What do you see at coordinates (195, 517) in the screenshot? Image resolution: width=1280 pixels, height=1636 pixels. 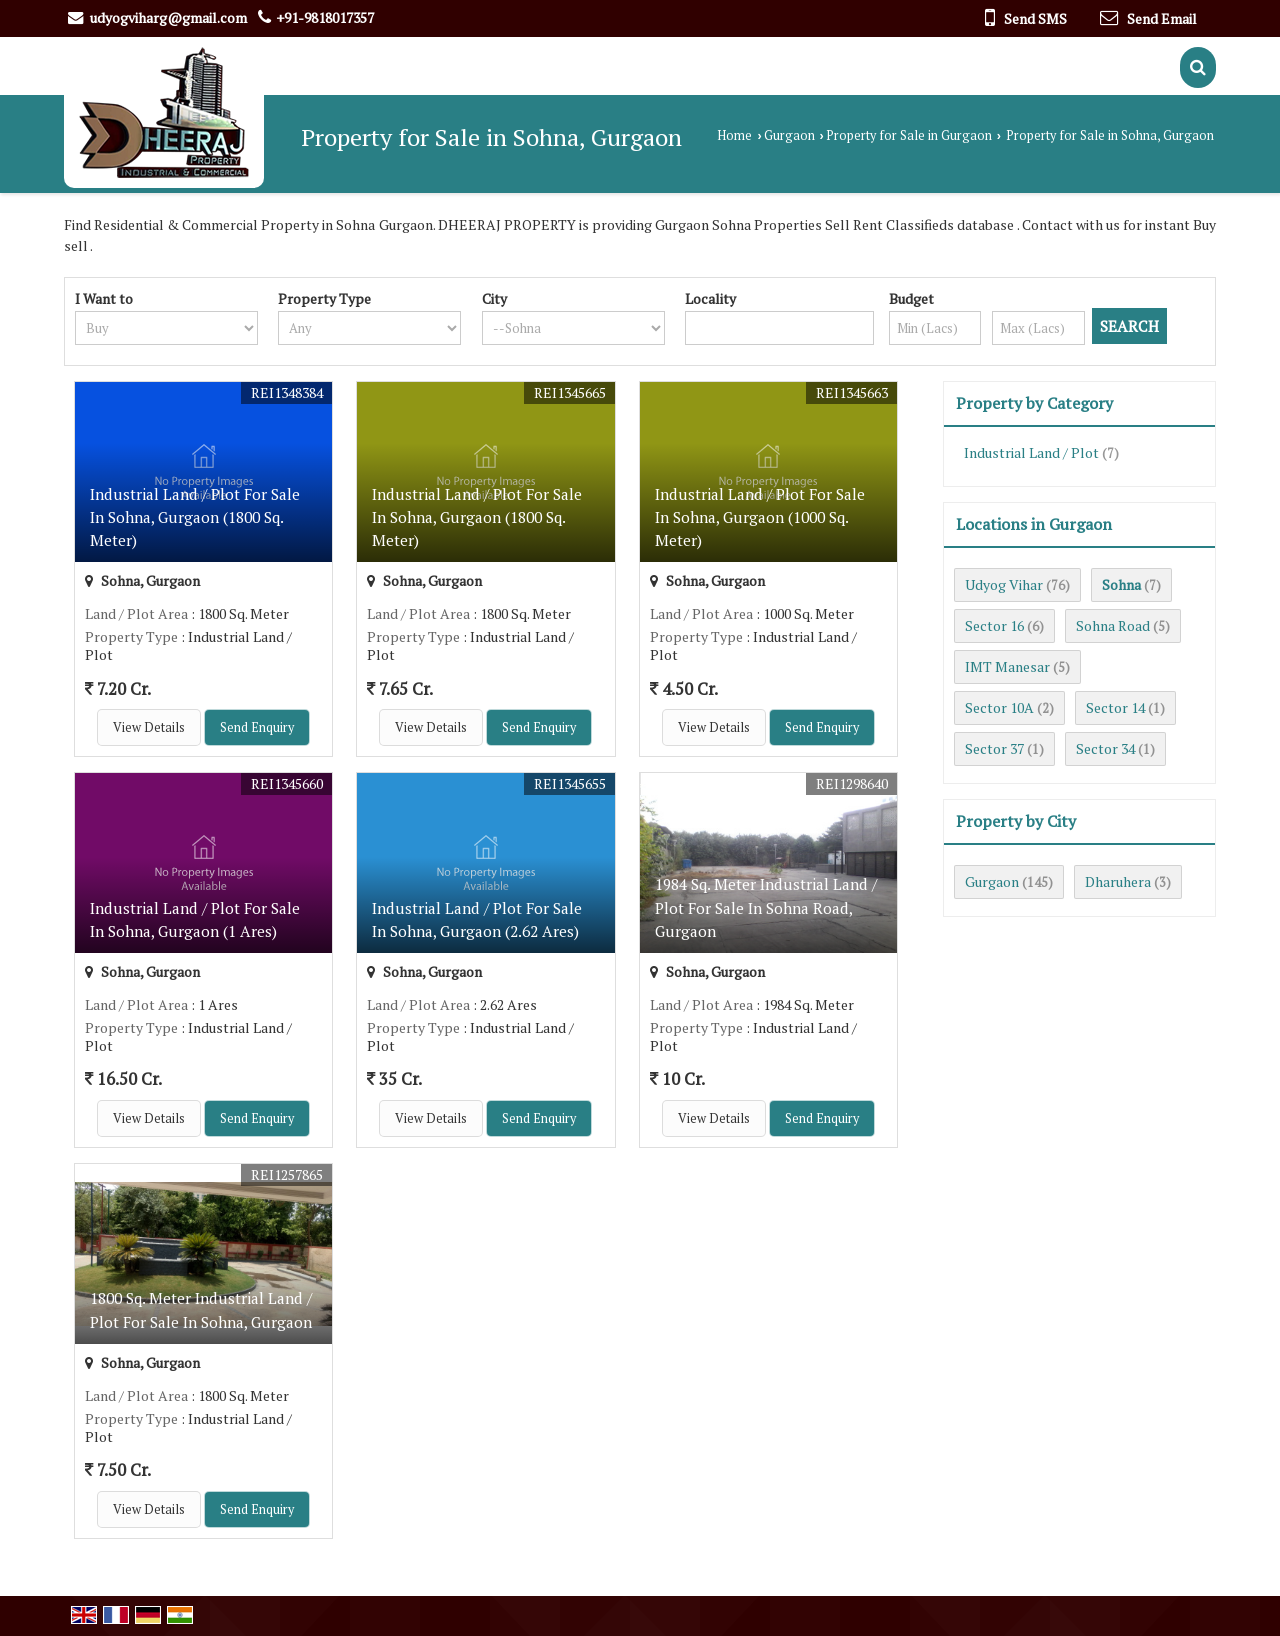 I see `Industrial Land / Plot For Sale In Sohna, Gurgaon (1800 Sq. Meter)` at bounding box center [195, 517].